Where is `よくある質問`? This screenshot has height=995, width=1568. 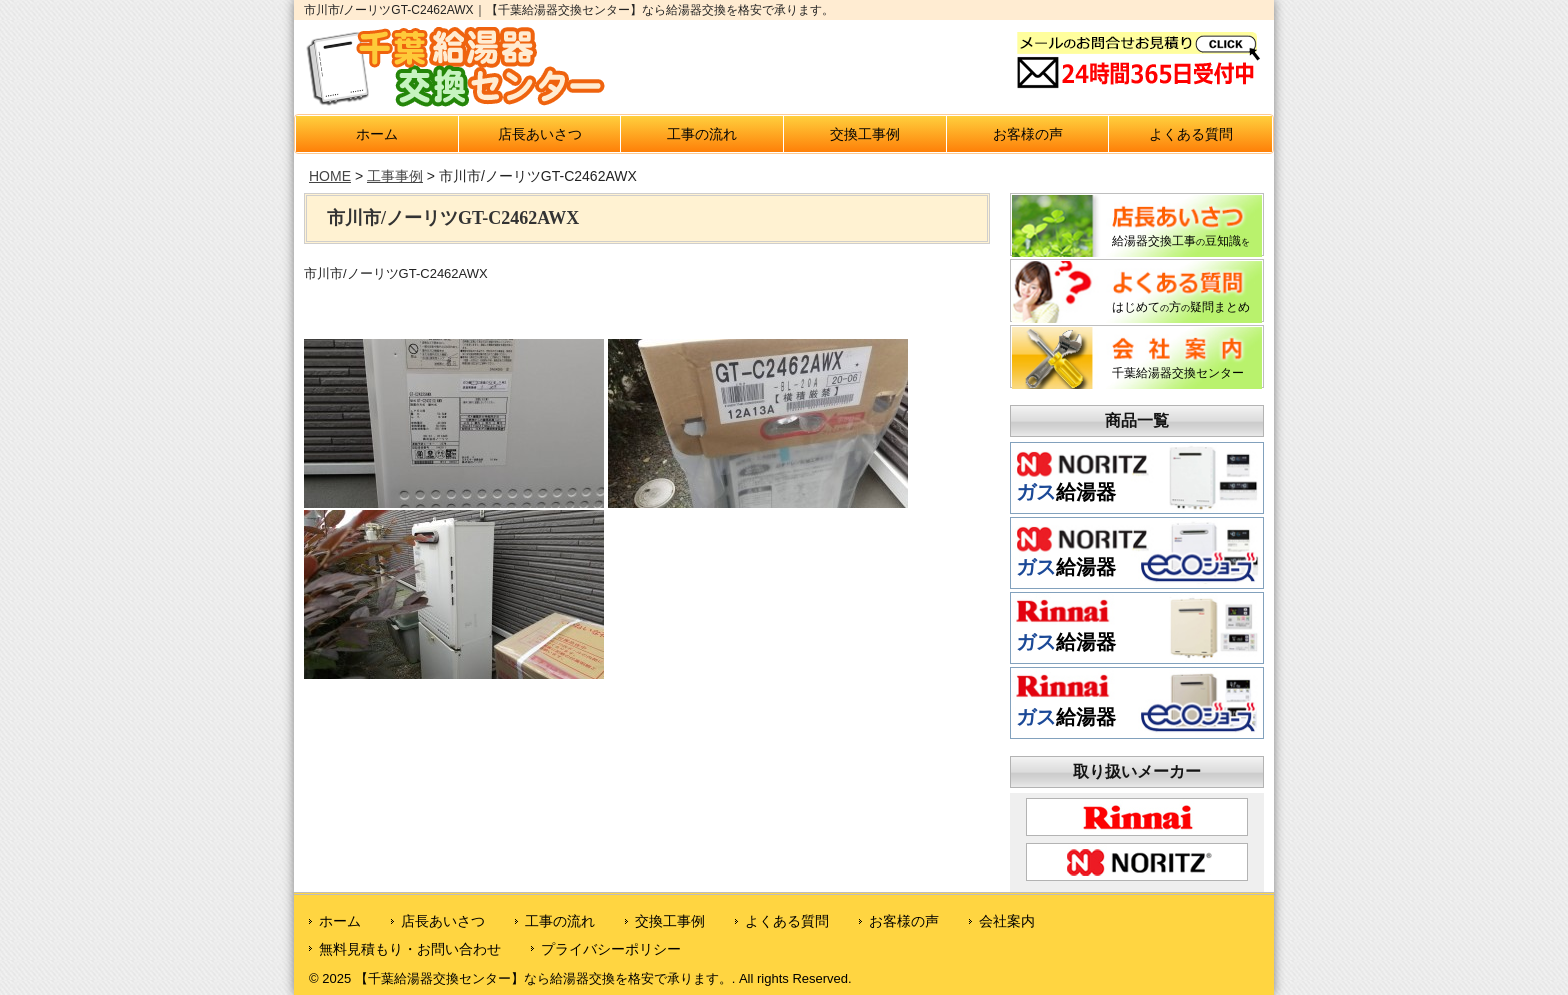 よくある質問 is located at coordinates (1191, 134).